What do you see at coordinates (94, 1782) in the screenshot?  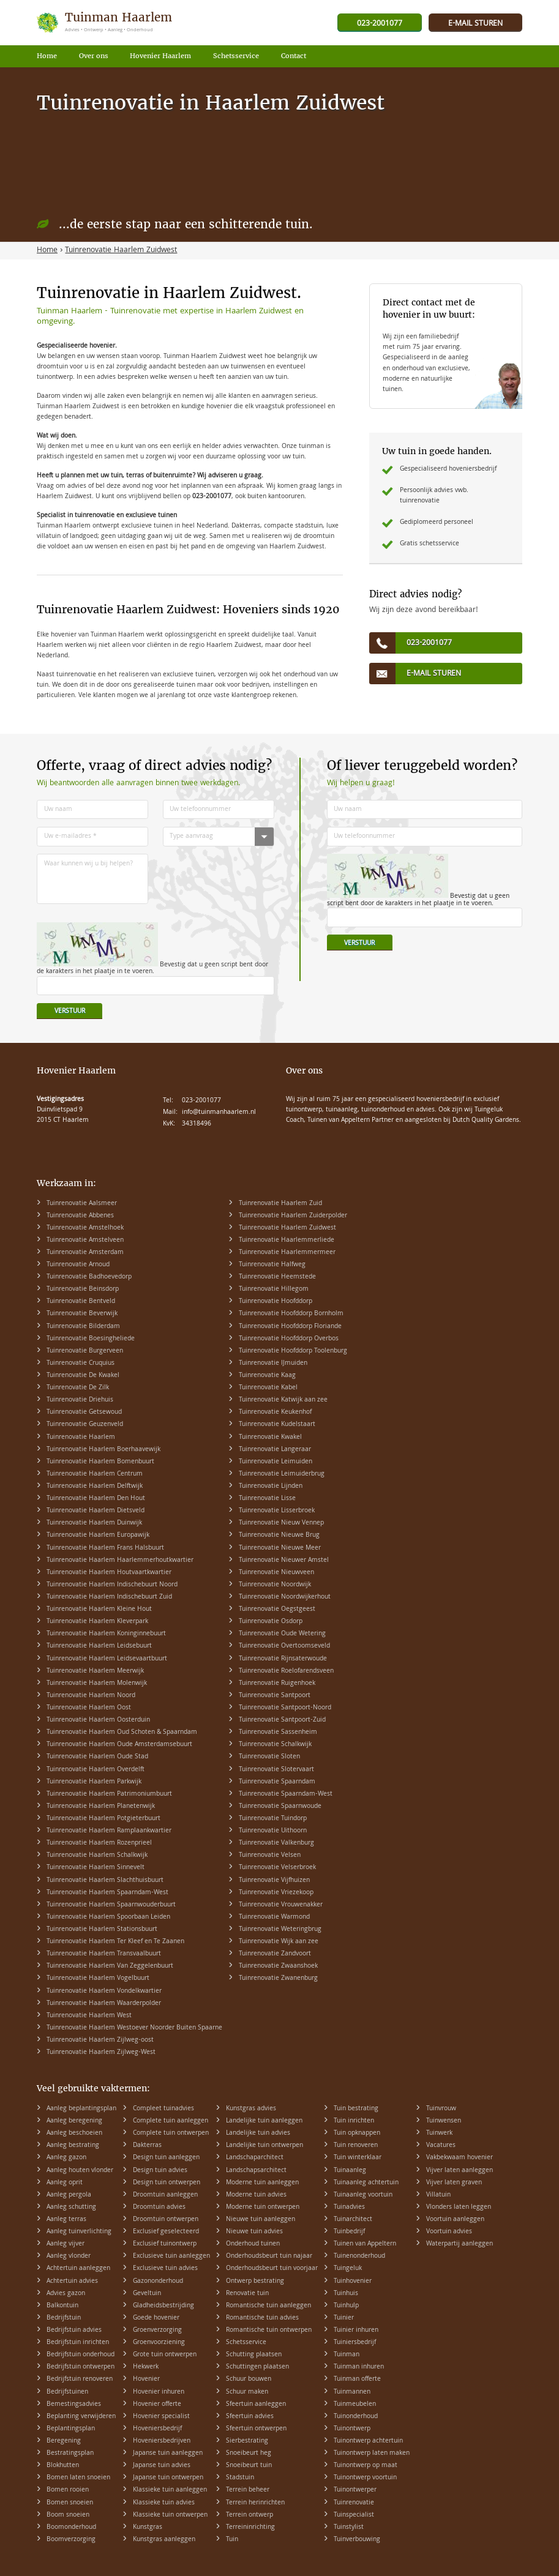 I see `Tuinrenovatie Haarlem Parkwijk` at bounding box center [94, 1782].